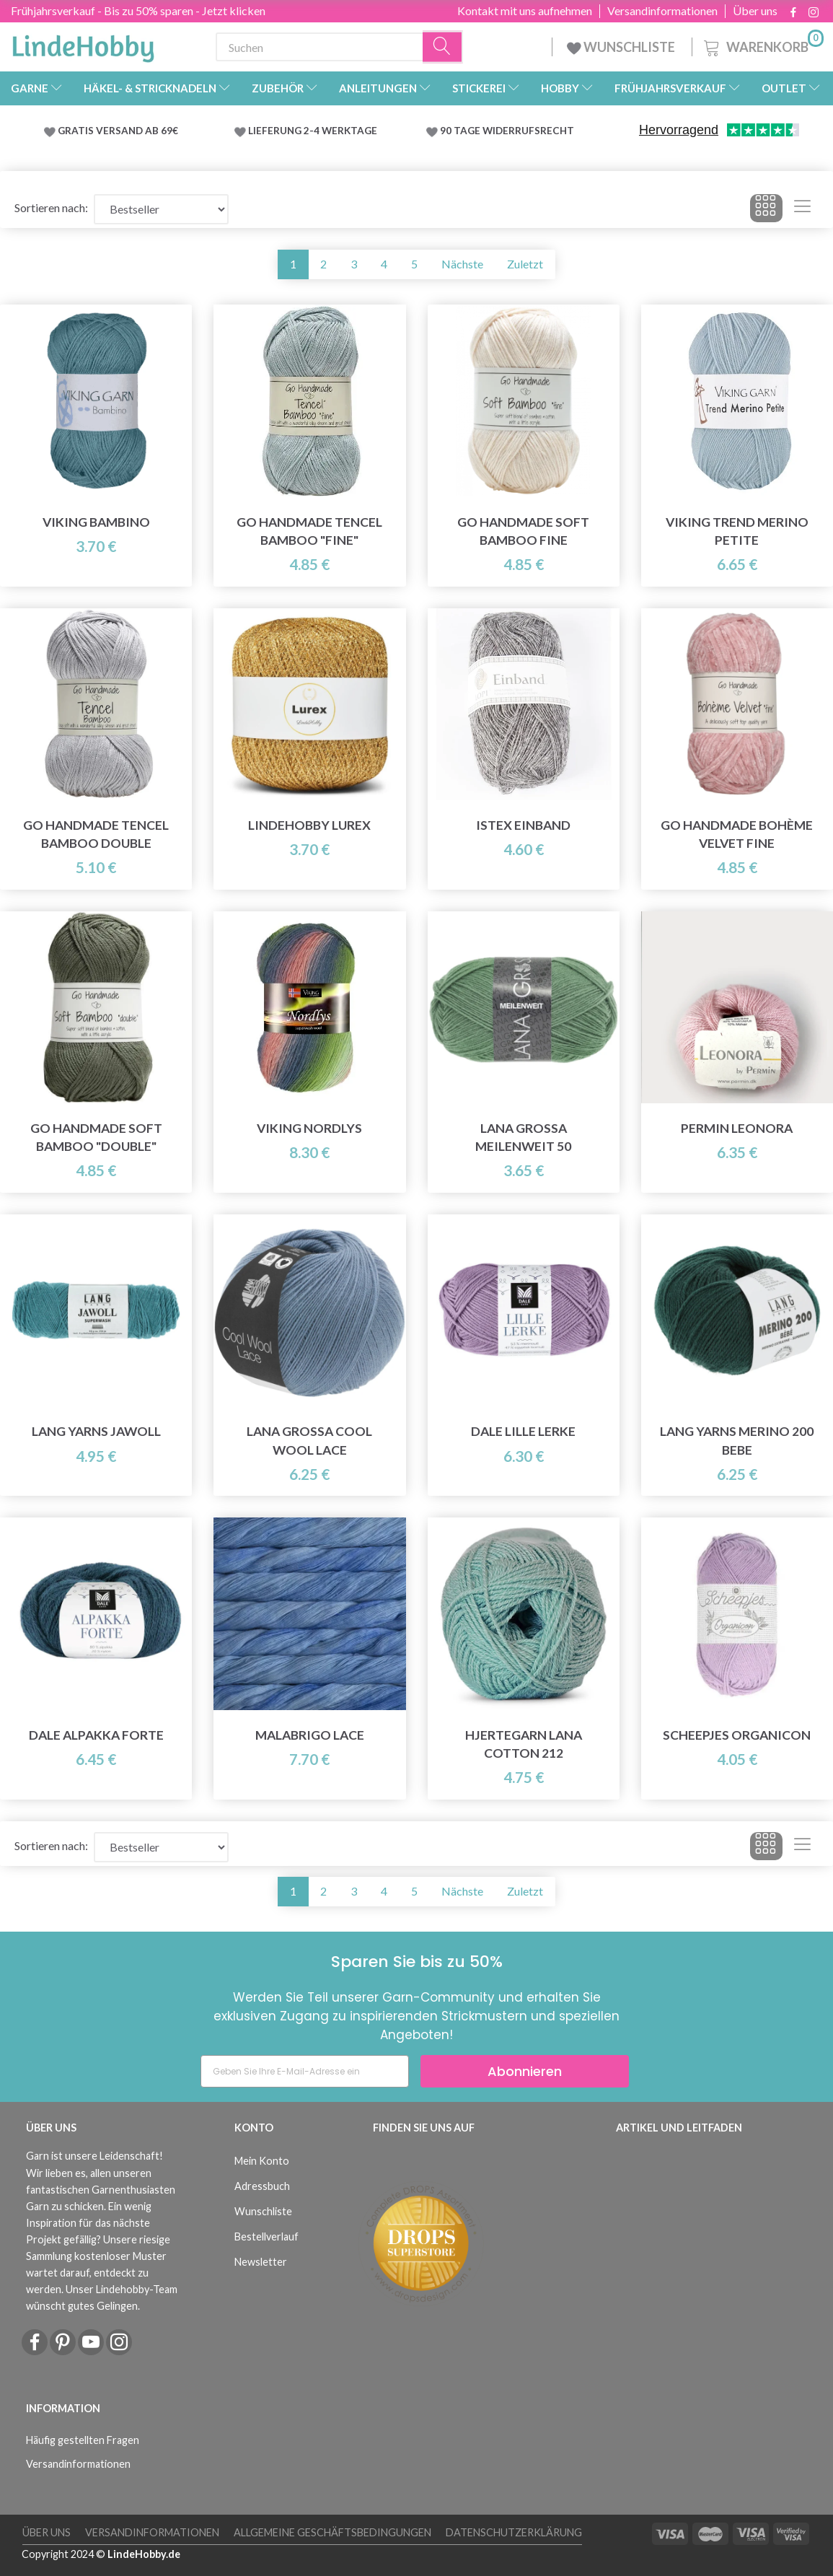  What do you see at coordinates (755, 10) in the screenshot?
I see `Über uns` at bounding box center [755, 10].